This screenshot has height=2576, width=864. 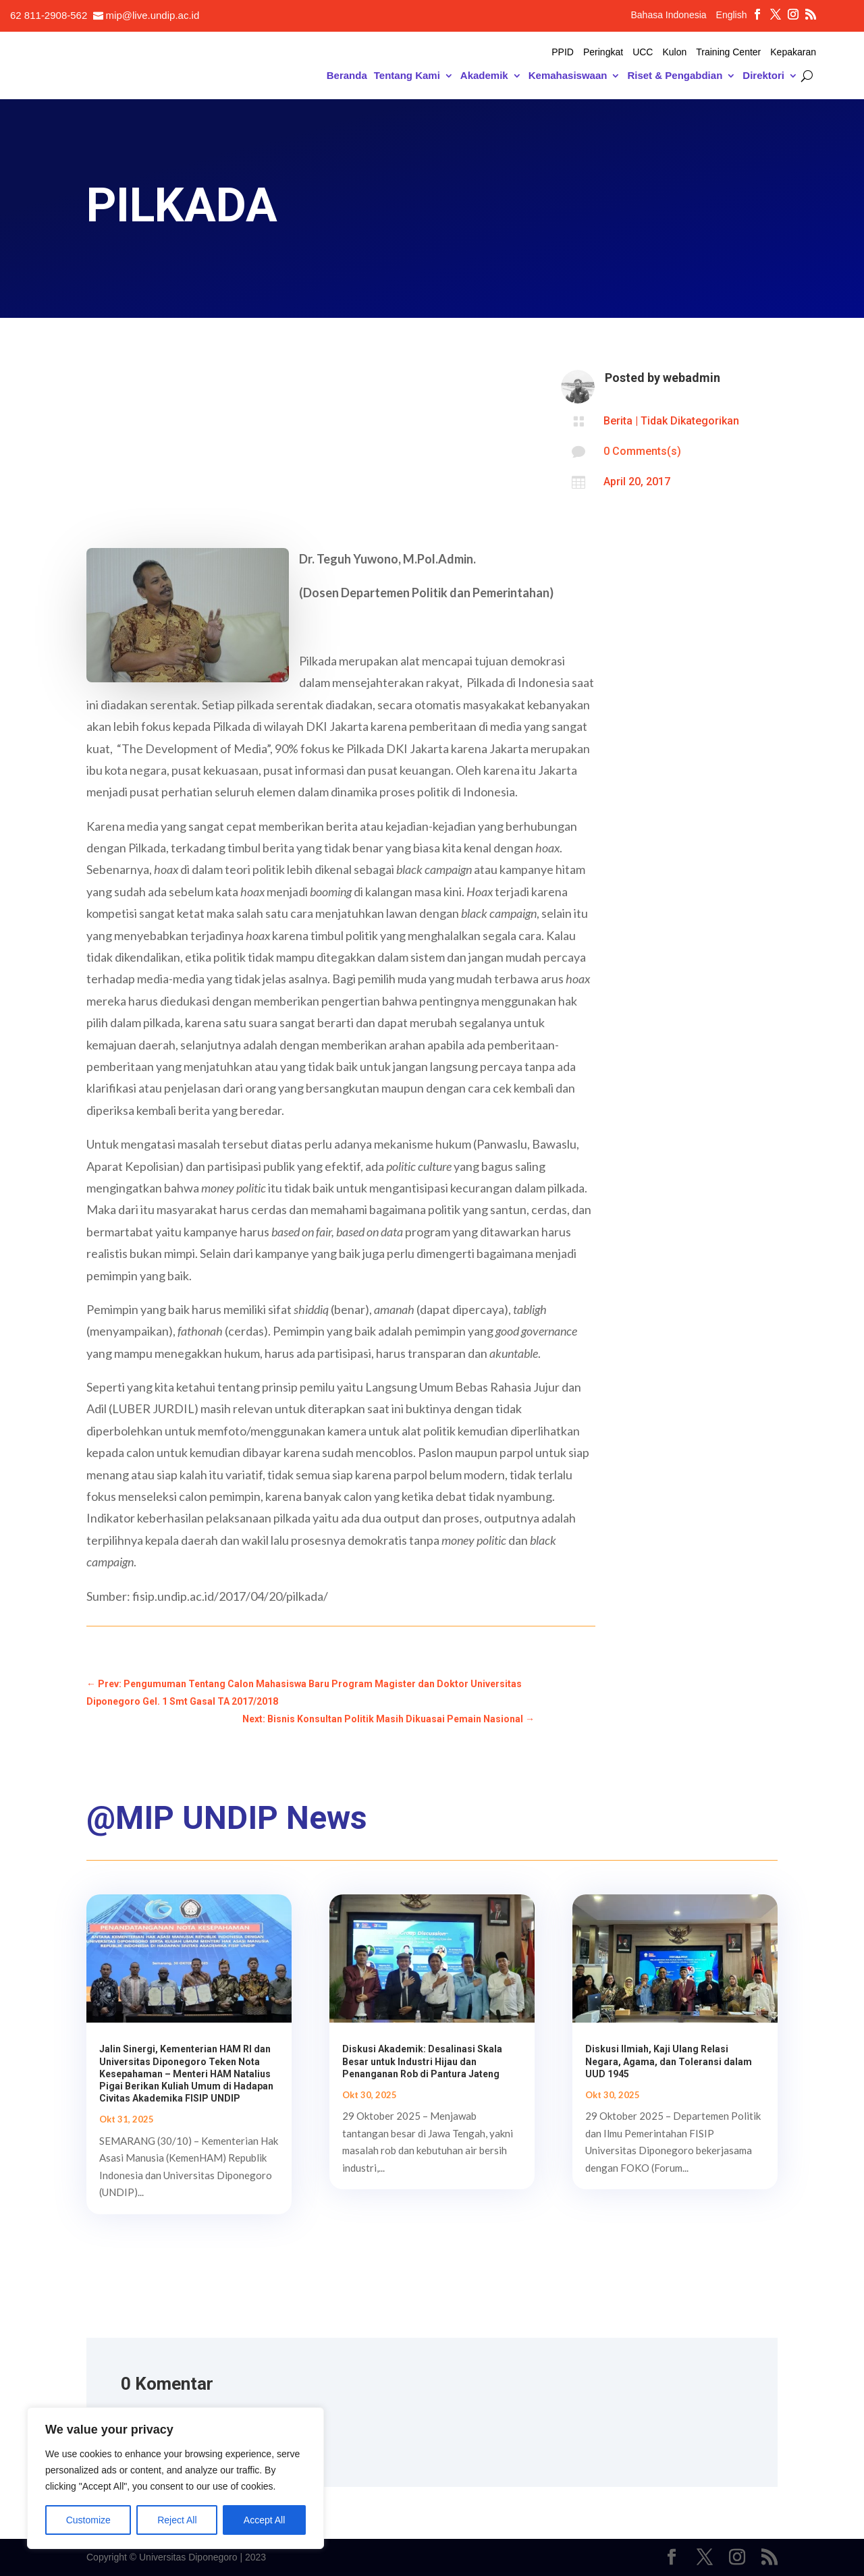 I want to click on Tentang Kami, so click(x=407, y=76).